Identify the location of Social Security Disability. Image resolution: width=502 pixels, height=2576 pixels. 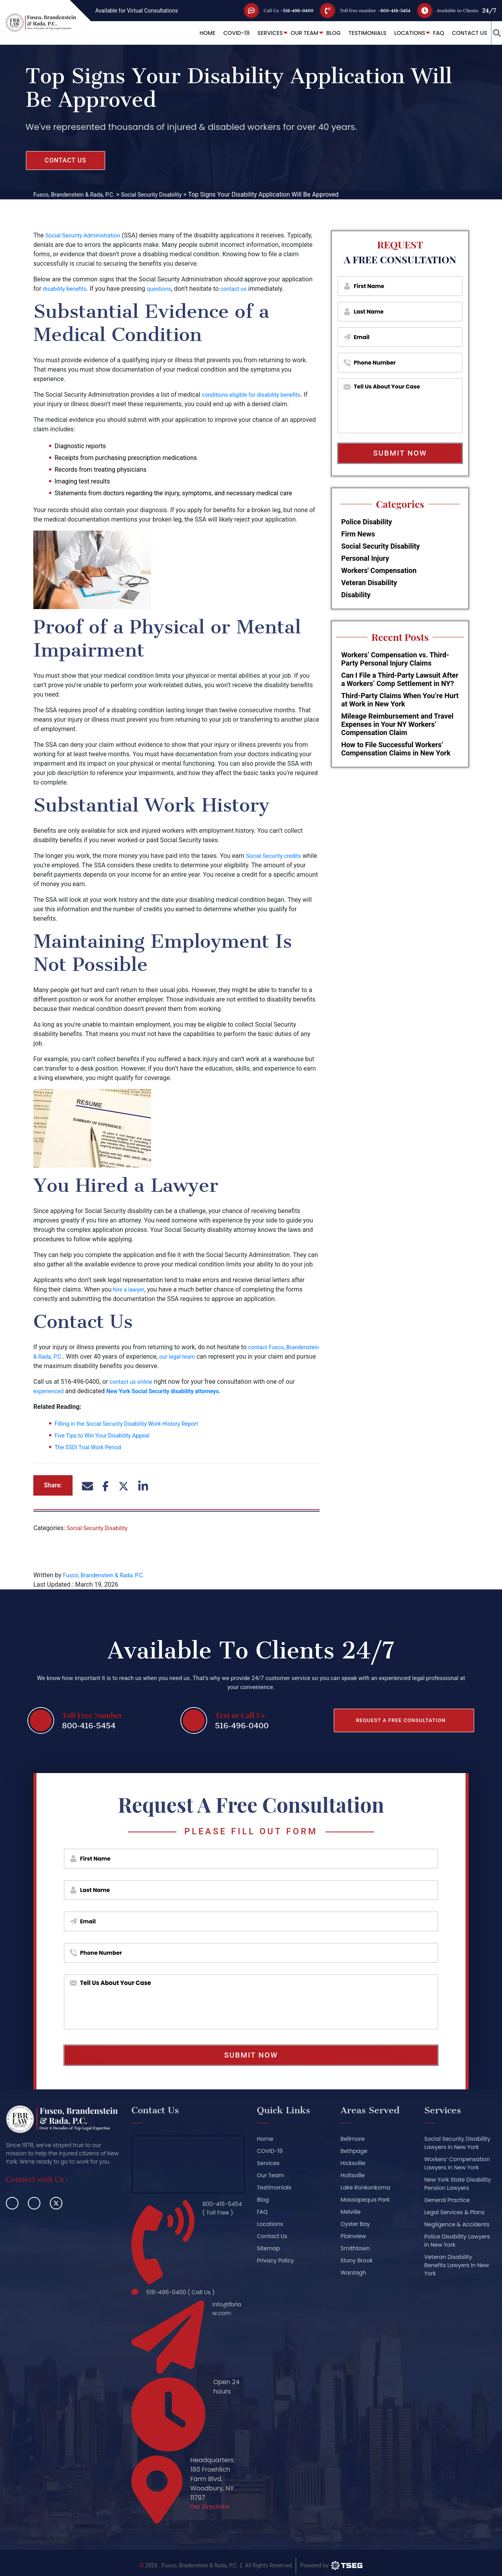
(101, 1528).